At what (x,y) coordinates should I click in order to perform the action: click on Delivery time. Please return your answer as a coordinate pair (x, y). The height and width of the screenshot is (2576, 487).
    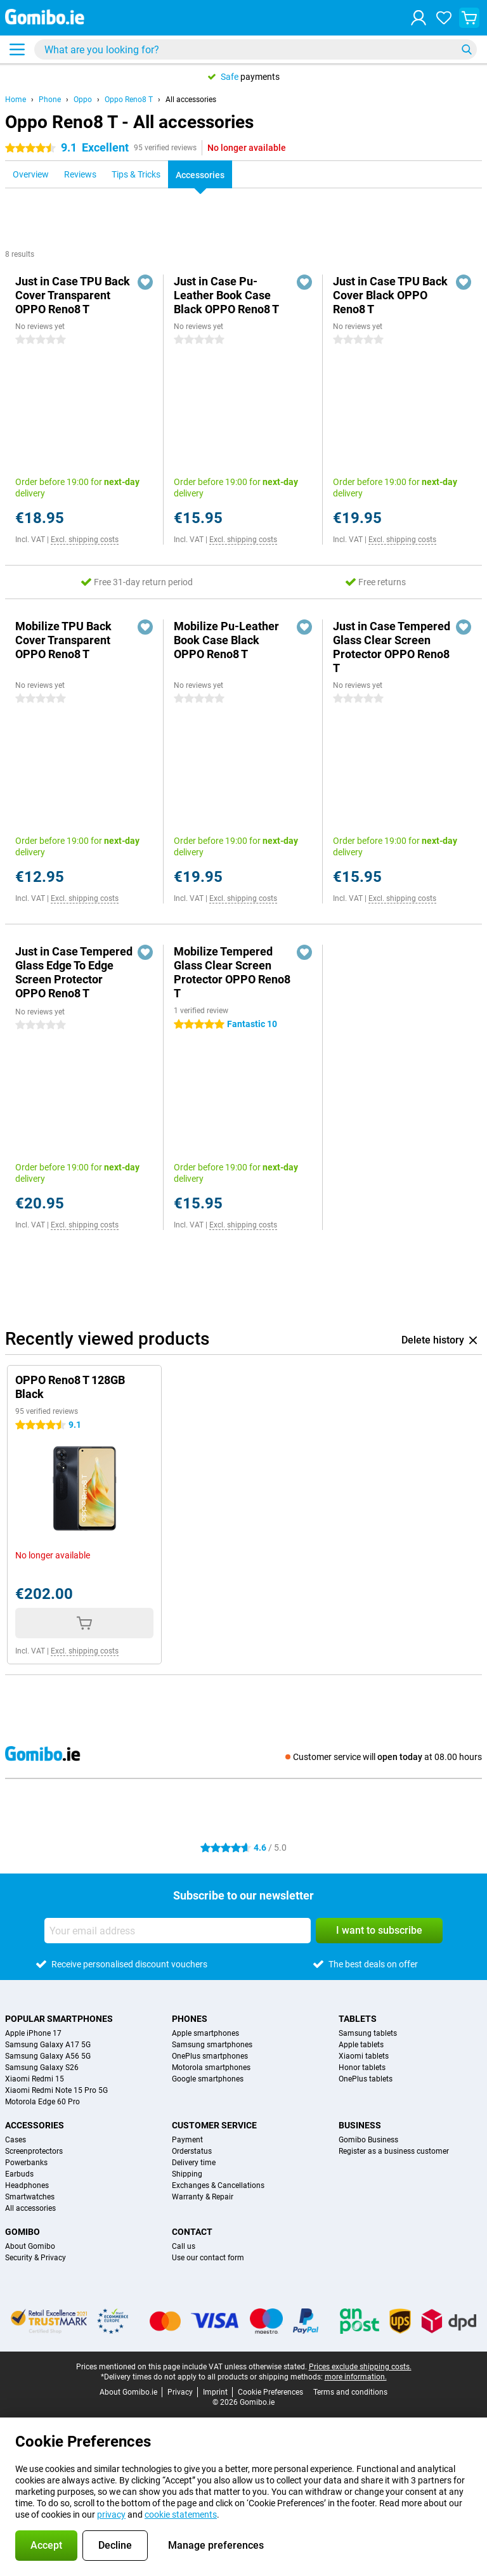
    Looking at the image, I should click on (194, 2162).